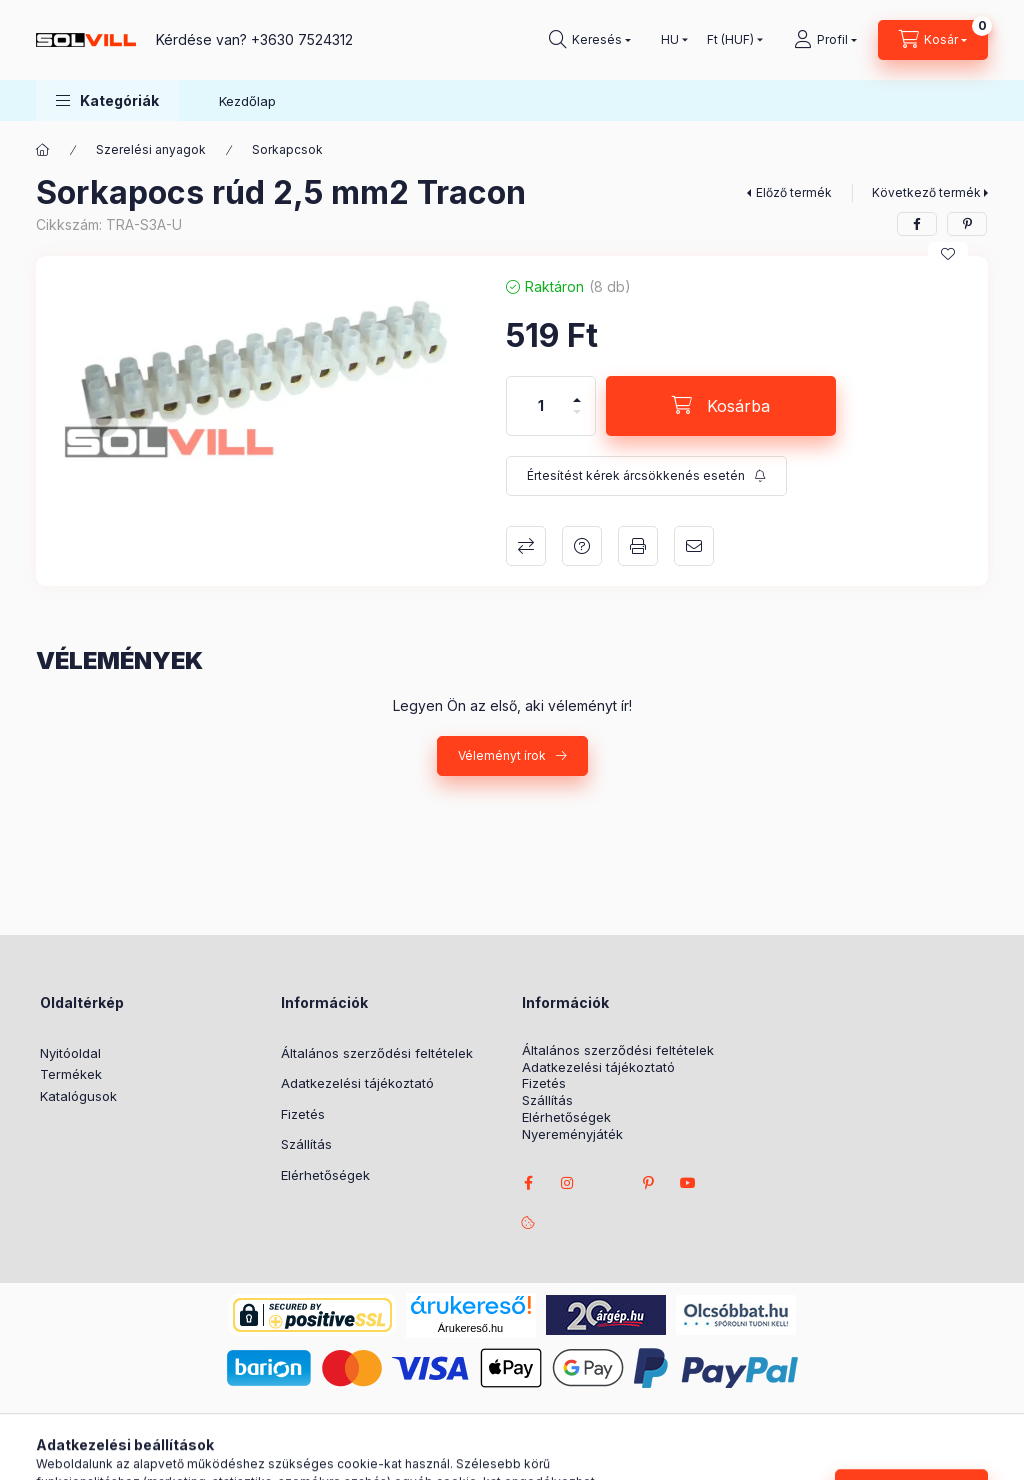 The height and width of the screenshot is (1480, 1024). I want to click on Nyereményjáték, so click(572, 1134).